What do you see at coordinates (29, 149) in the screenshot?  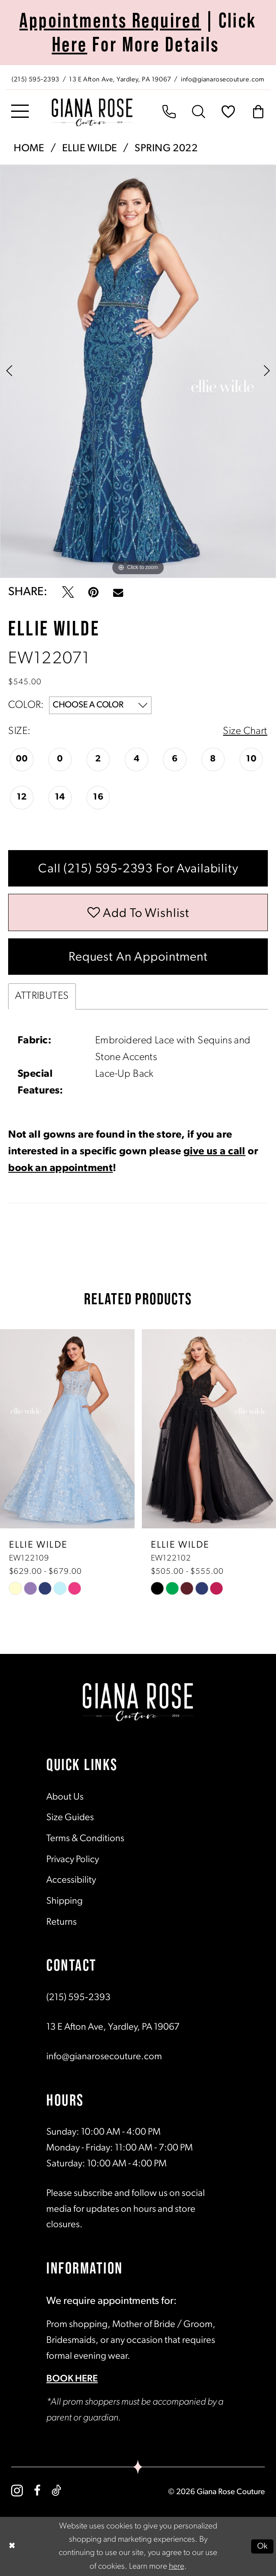 I see `Home` at bounding box center [29, 149].